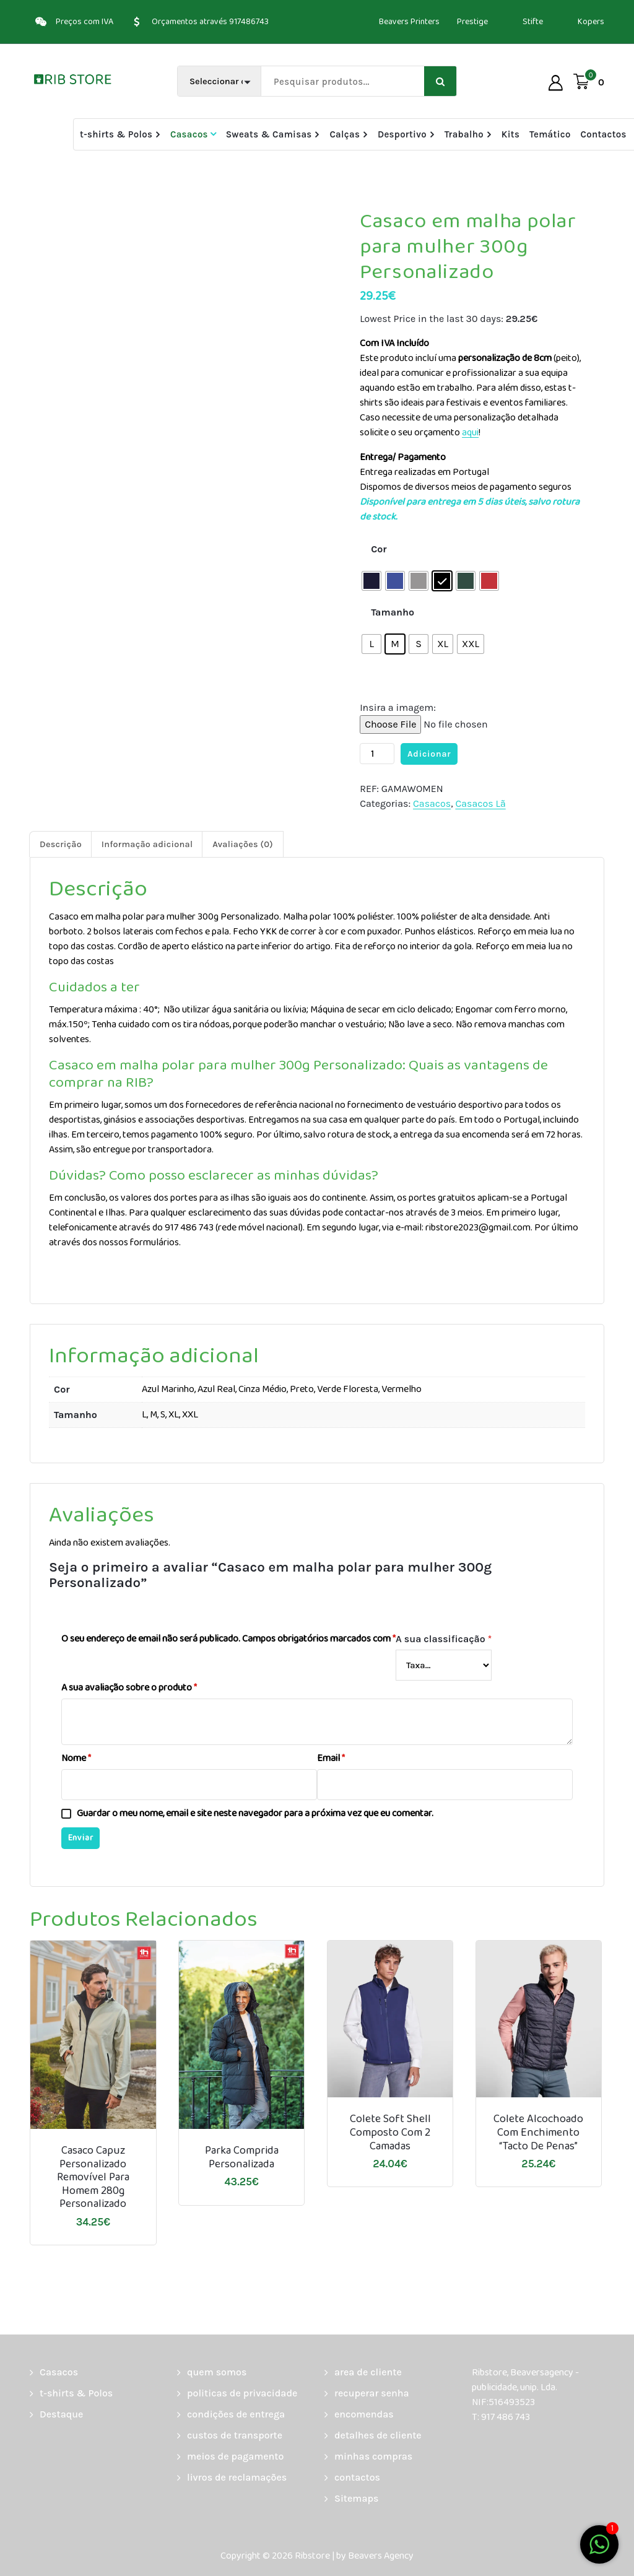 The image size is (634, 2576). Describe the element at coordinates (116, 134) in the screenshot. I see `t-shirts & Polos` at that location.